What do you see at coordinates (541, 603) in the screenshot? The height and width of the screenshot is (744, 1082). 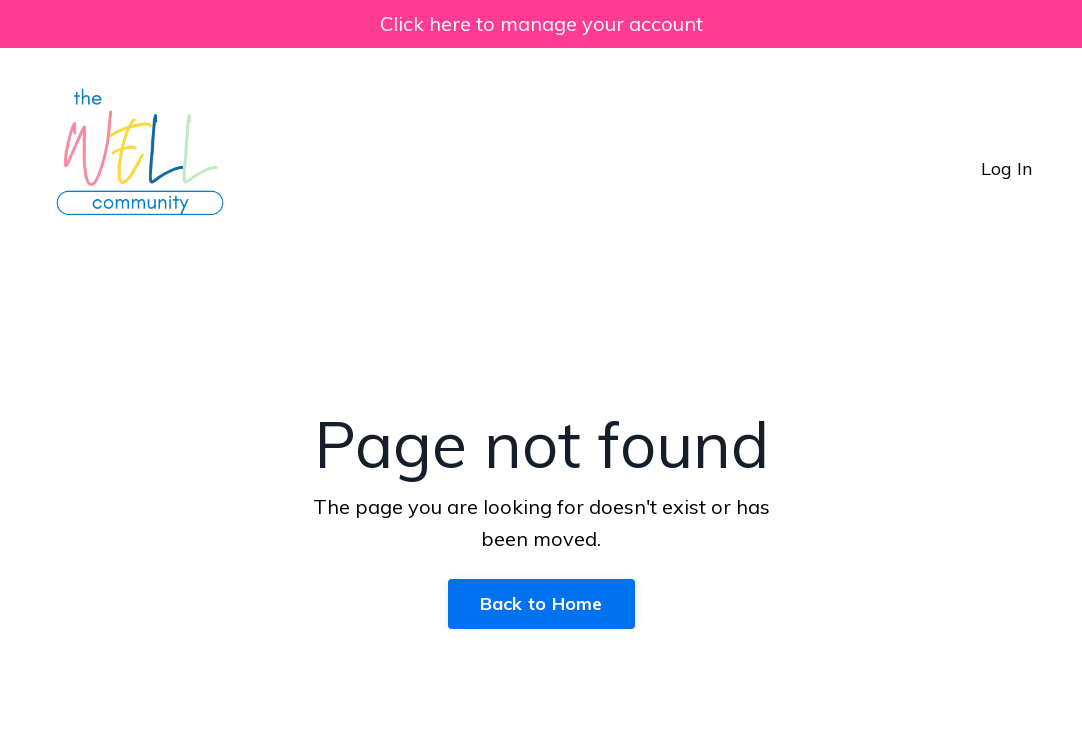 I see `Back to Home [button]` at bounding box center [541, 603].